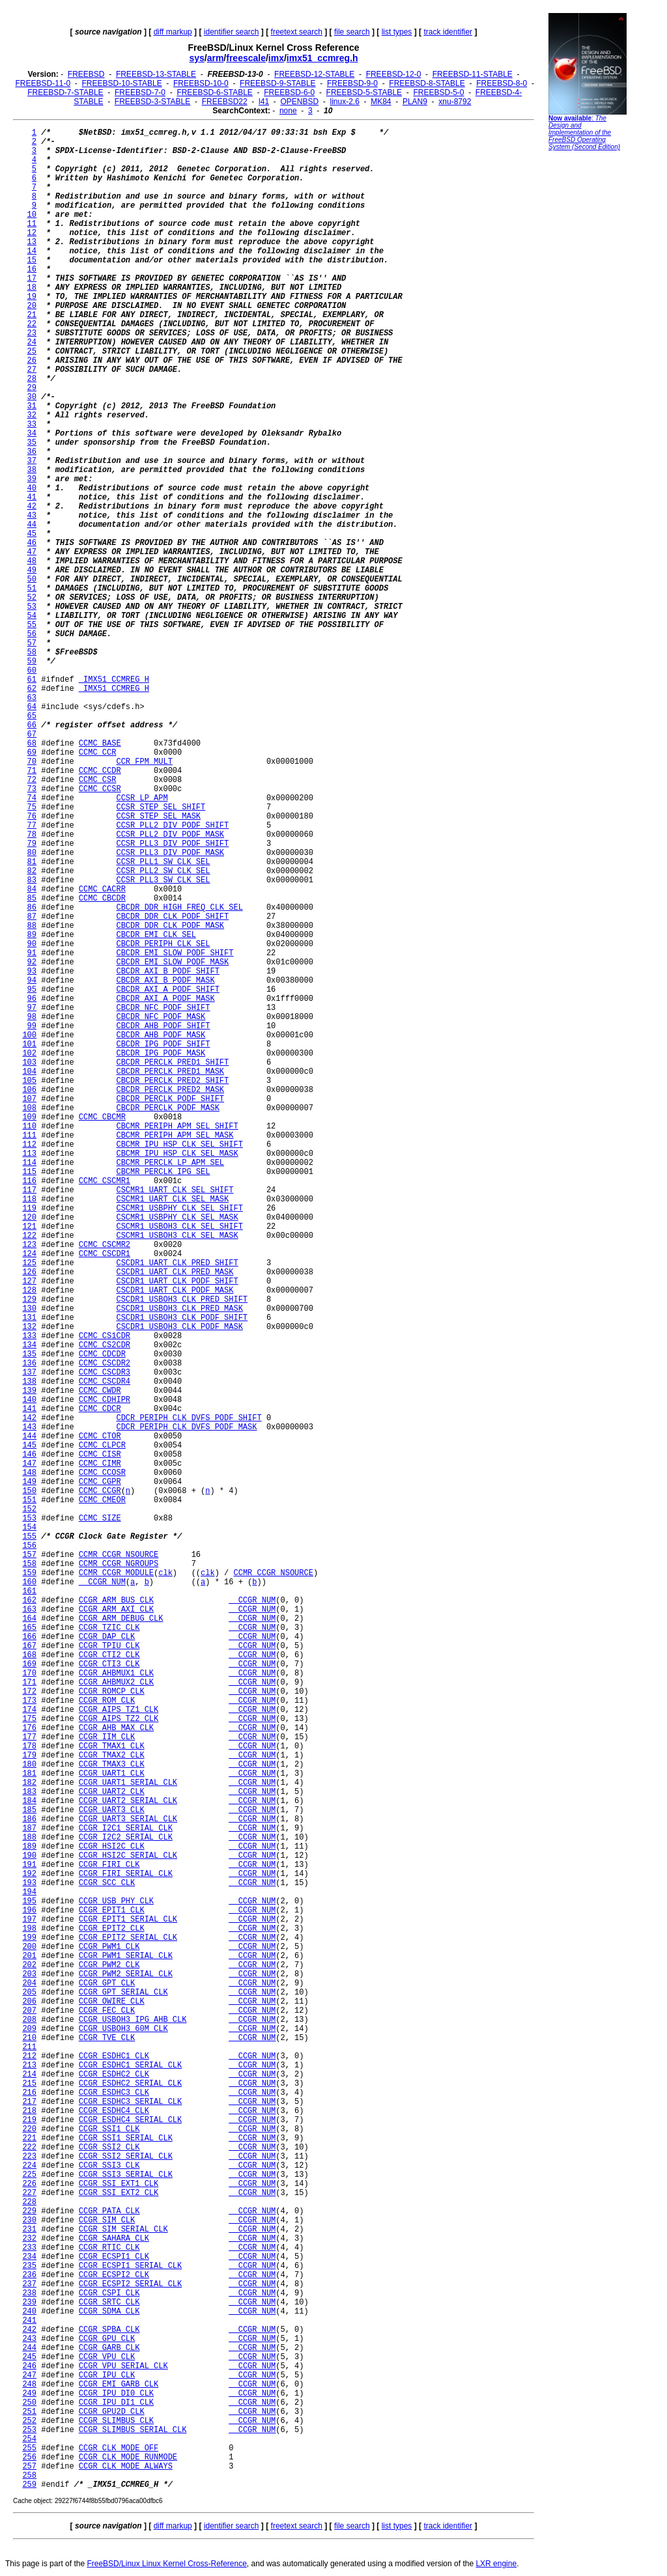 The image size is (667, 2576). Describe the element at coordinates (289, 92) in the screenshot. I see `FREEBSD-6-0` at that location.